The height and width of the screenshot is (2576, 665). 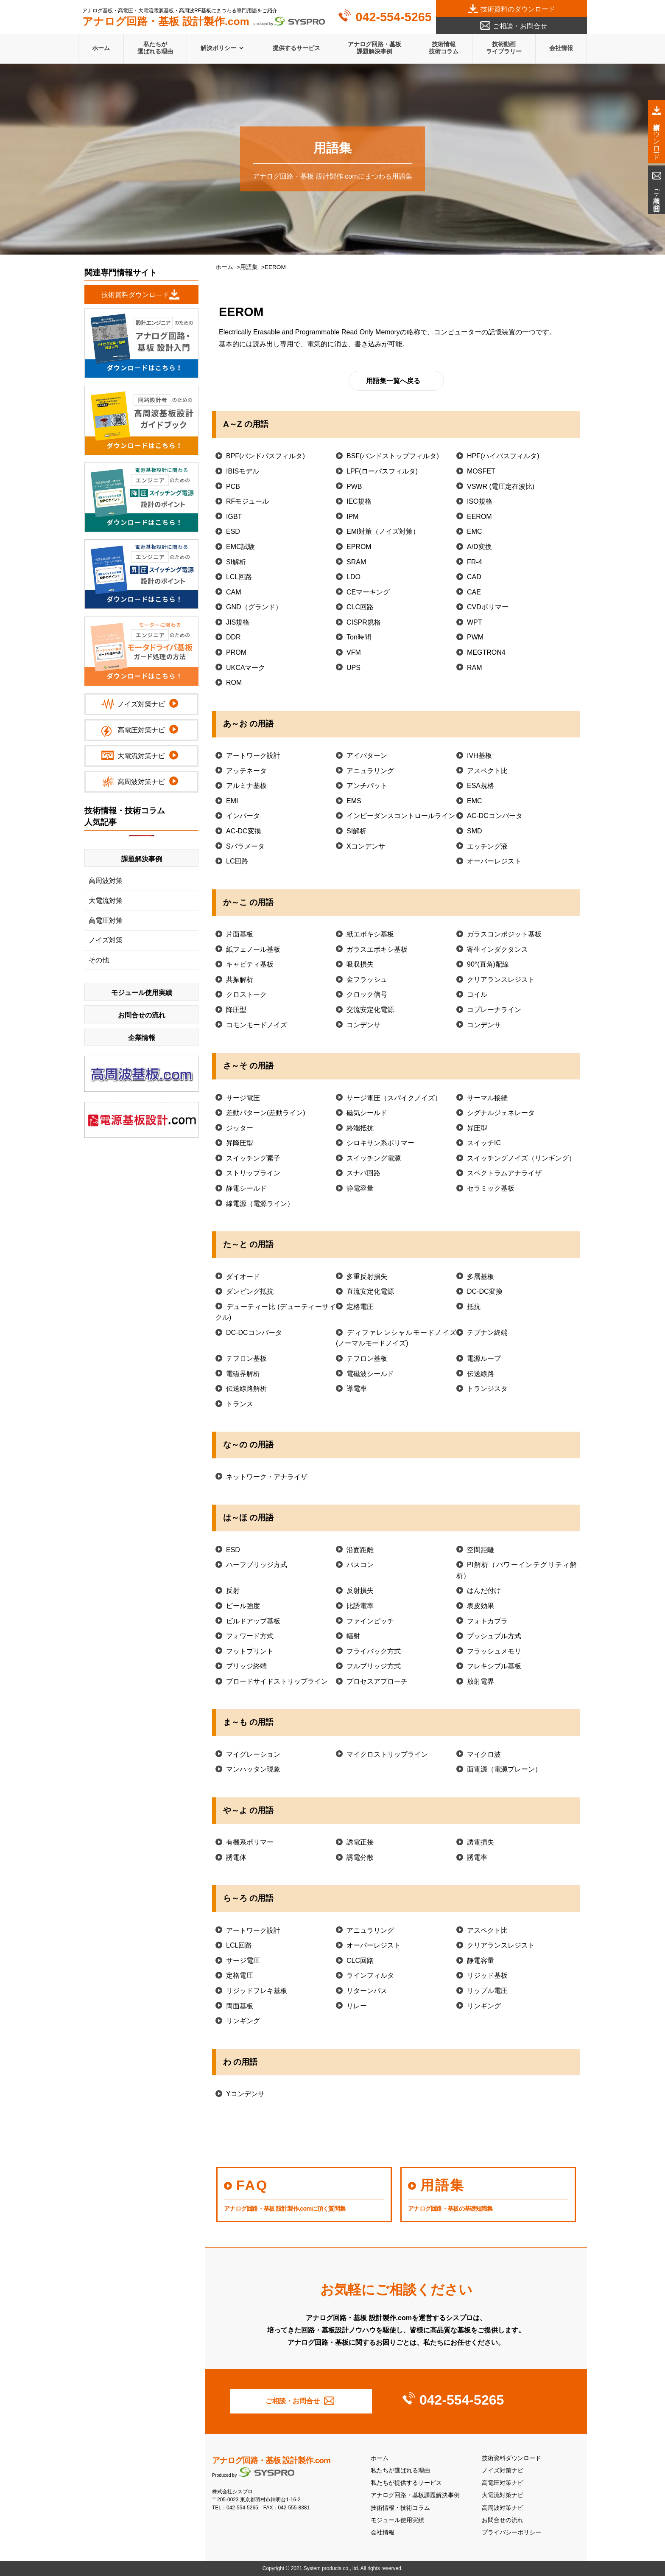 I want to click on VSWR (電圧定在波比), so click(x=500, y=486).